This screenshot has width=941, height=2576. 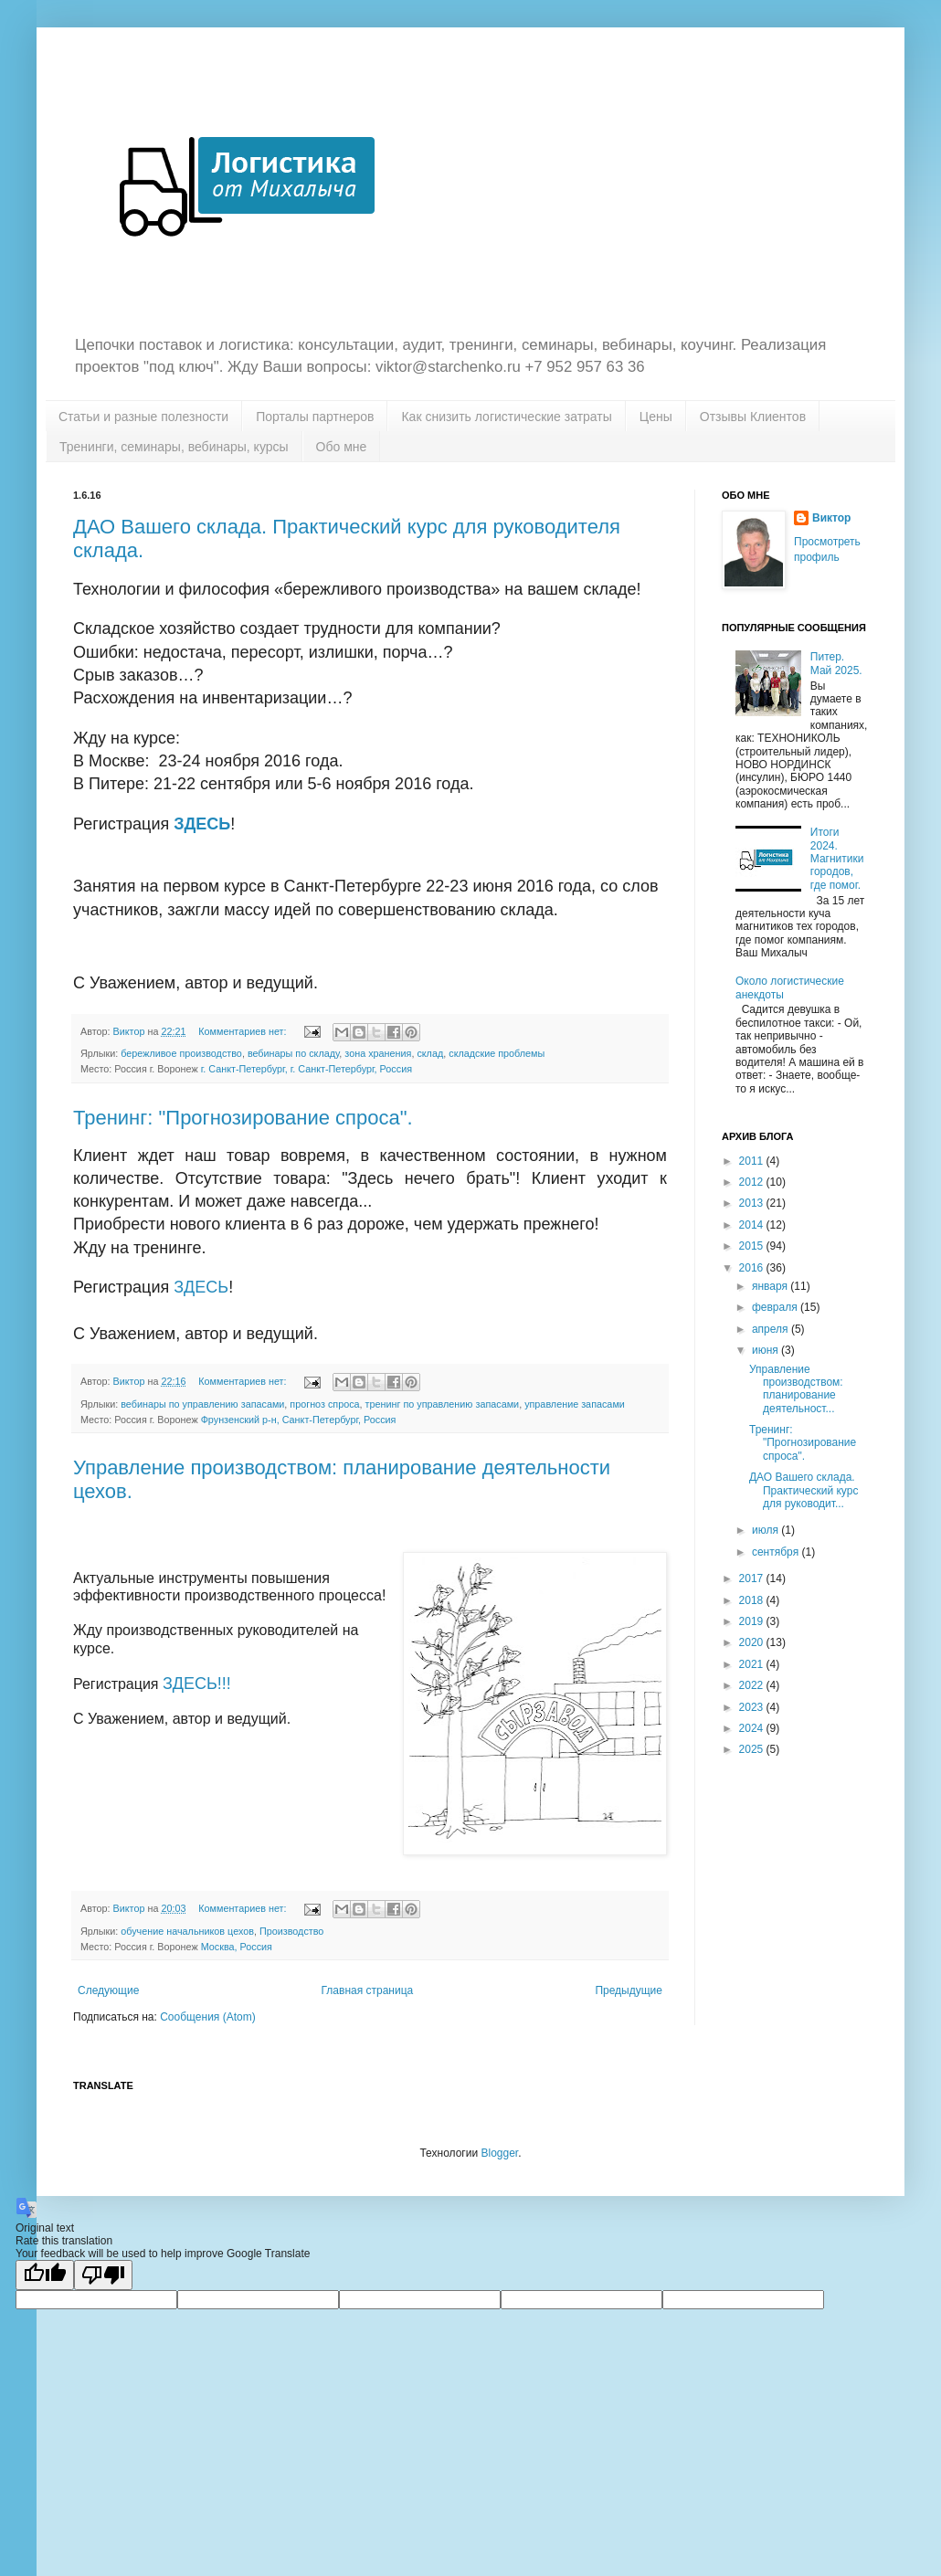 What do you see at coordinates (753, 1268) in the screenshot?
I see `2016` at bounding box center [753, 1268].